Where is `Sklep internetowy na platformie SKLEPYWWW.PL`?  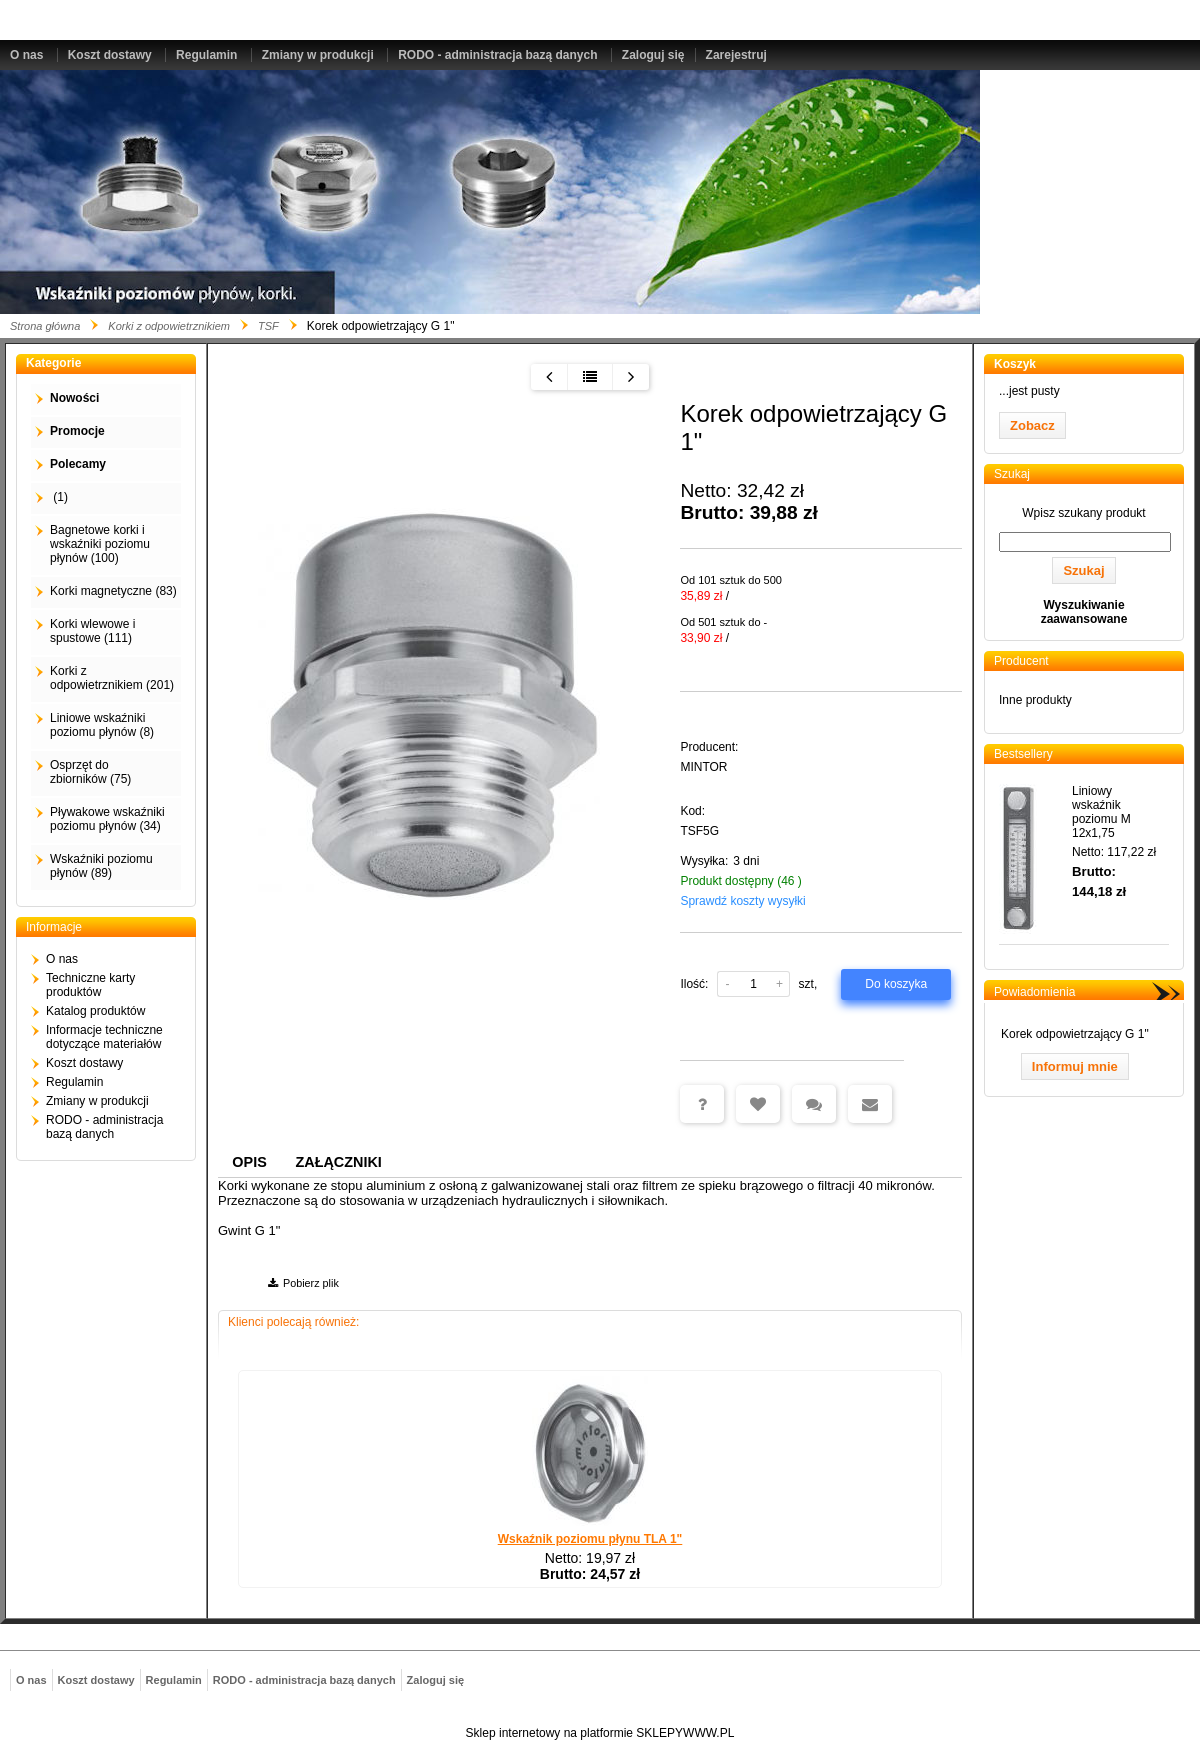 Sklep internetowy na platformie SKLEPYWWW.PL is located at coordinates (600, 1733).